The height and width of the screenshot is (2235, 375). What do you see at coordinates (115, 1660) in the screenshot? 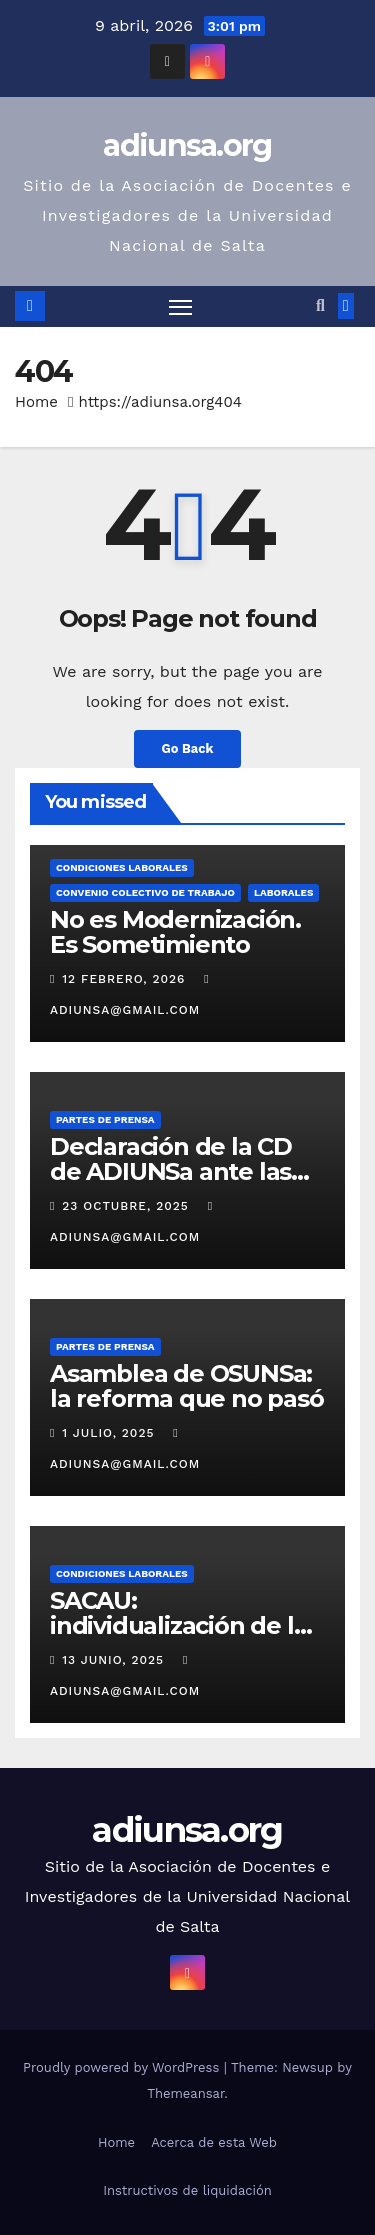
I see `13 junio, 2025` at bounding box center [115, 1660].